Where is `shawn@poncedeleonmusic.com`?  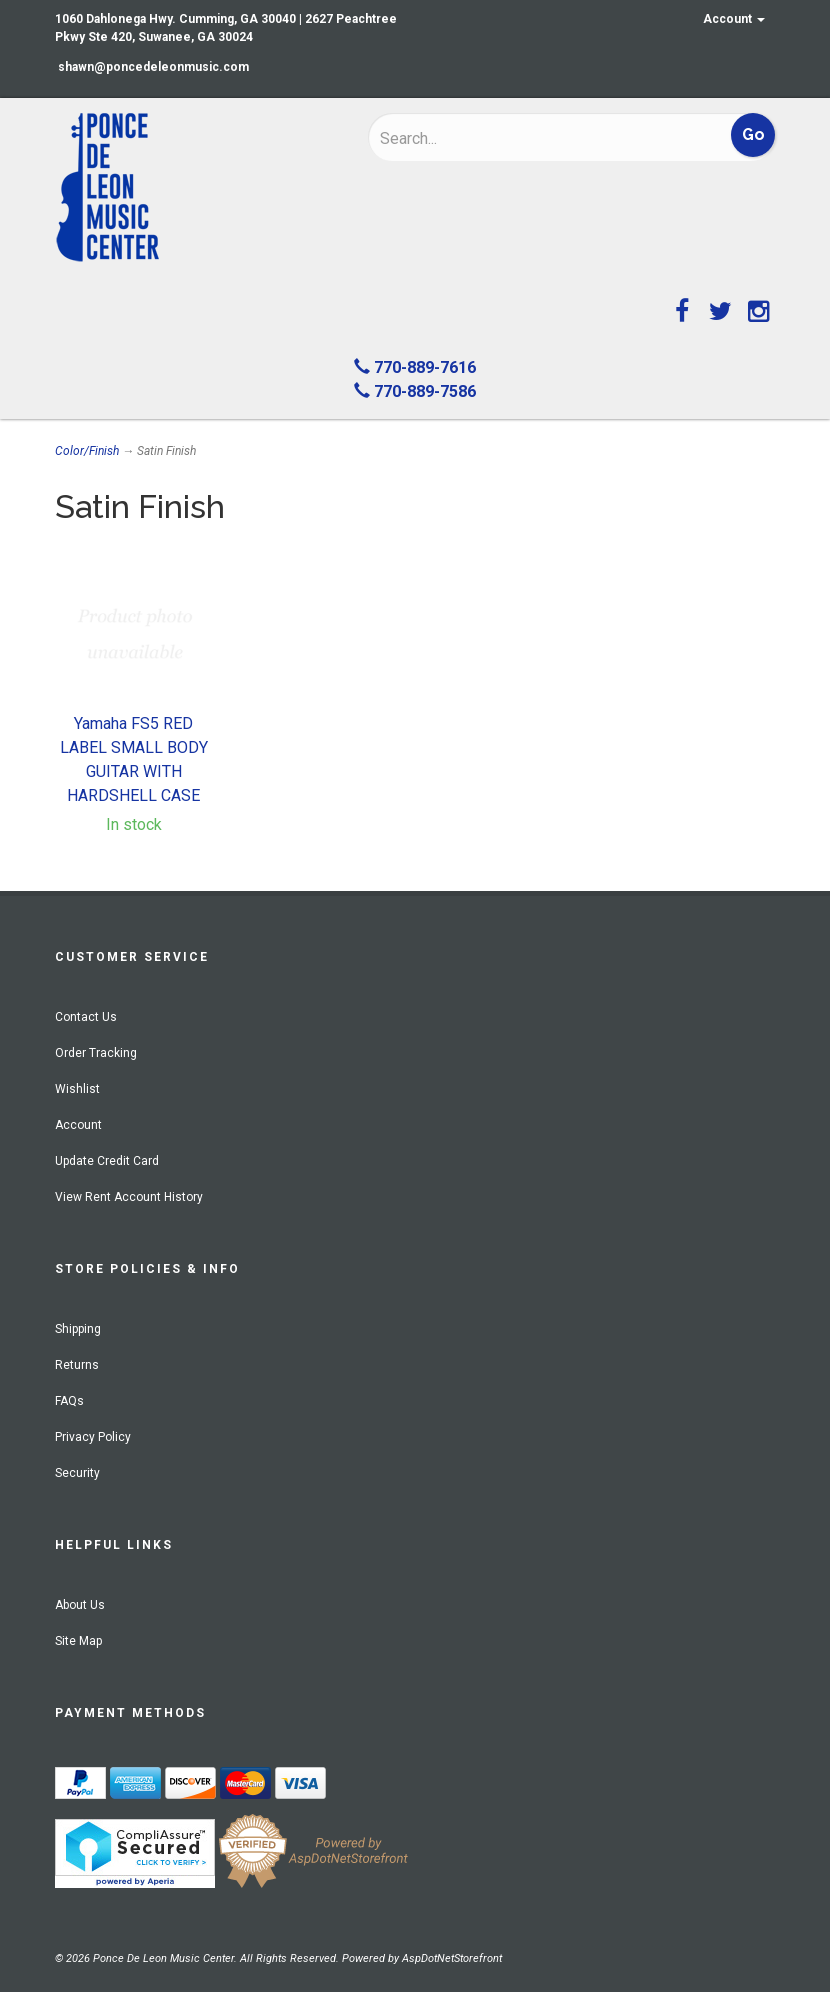
shawn@poncedeleonmusic.com is located at coordinates (153, 67).